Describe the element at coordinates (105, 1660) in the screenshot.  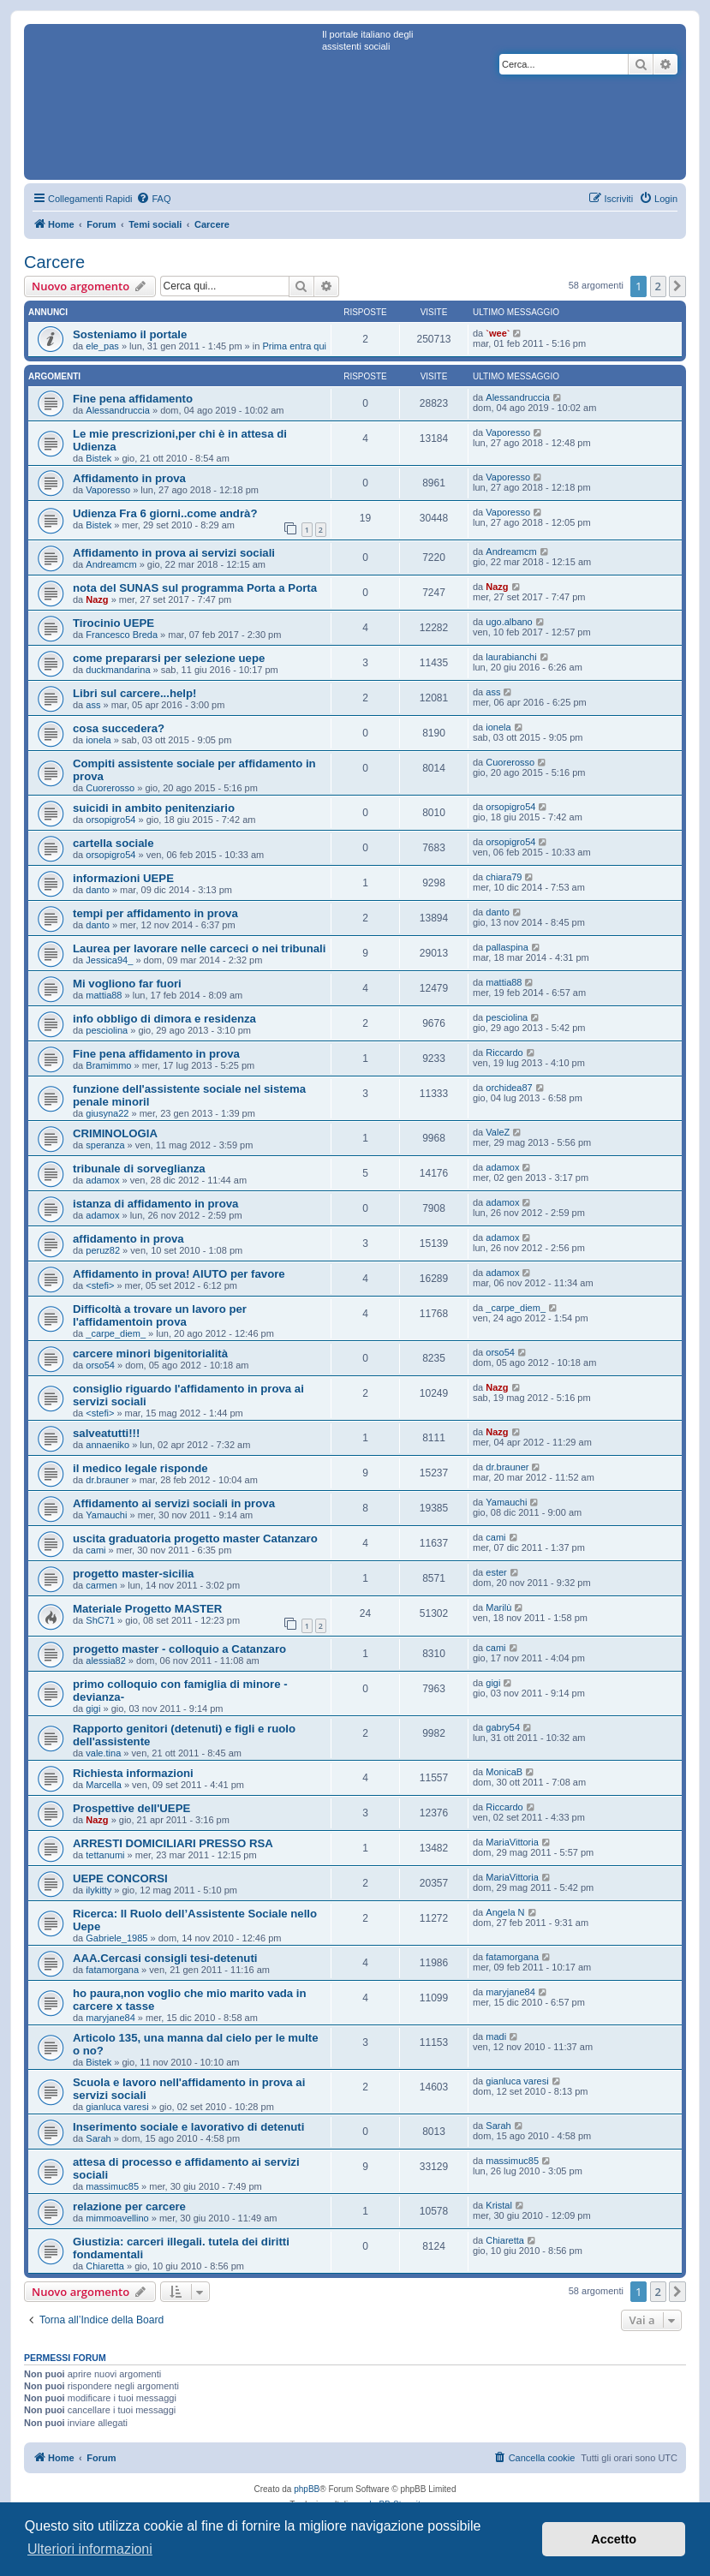
I see `alessia82` at that location.